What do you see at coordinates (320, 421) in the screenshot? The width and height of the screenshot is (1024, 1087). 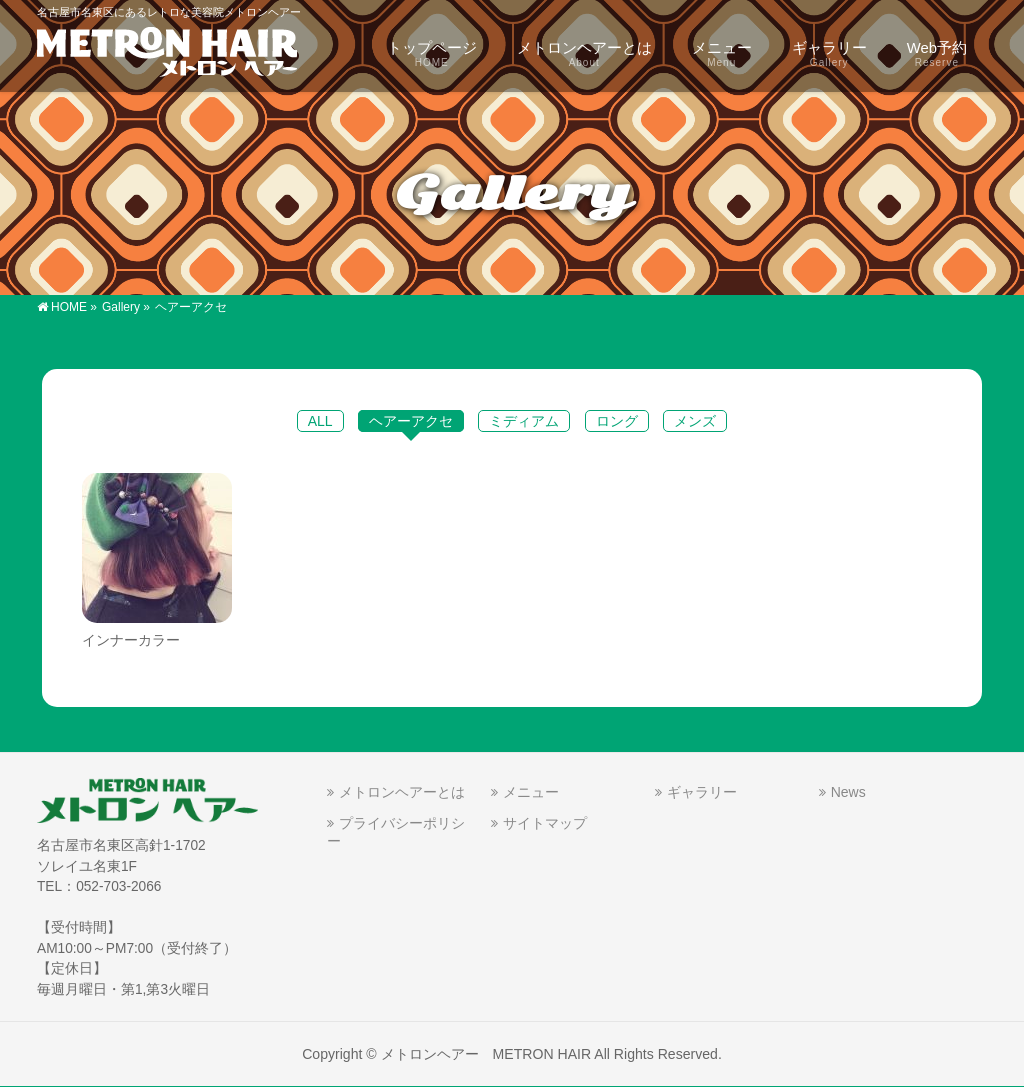 I see `ALL` at bounding box center [320, 421].